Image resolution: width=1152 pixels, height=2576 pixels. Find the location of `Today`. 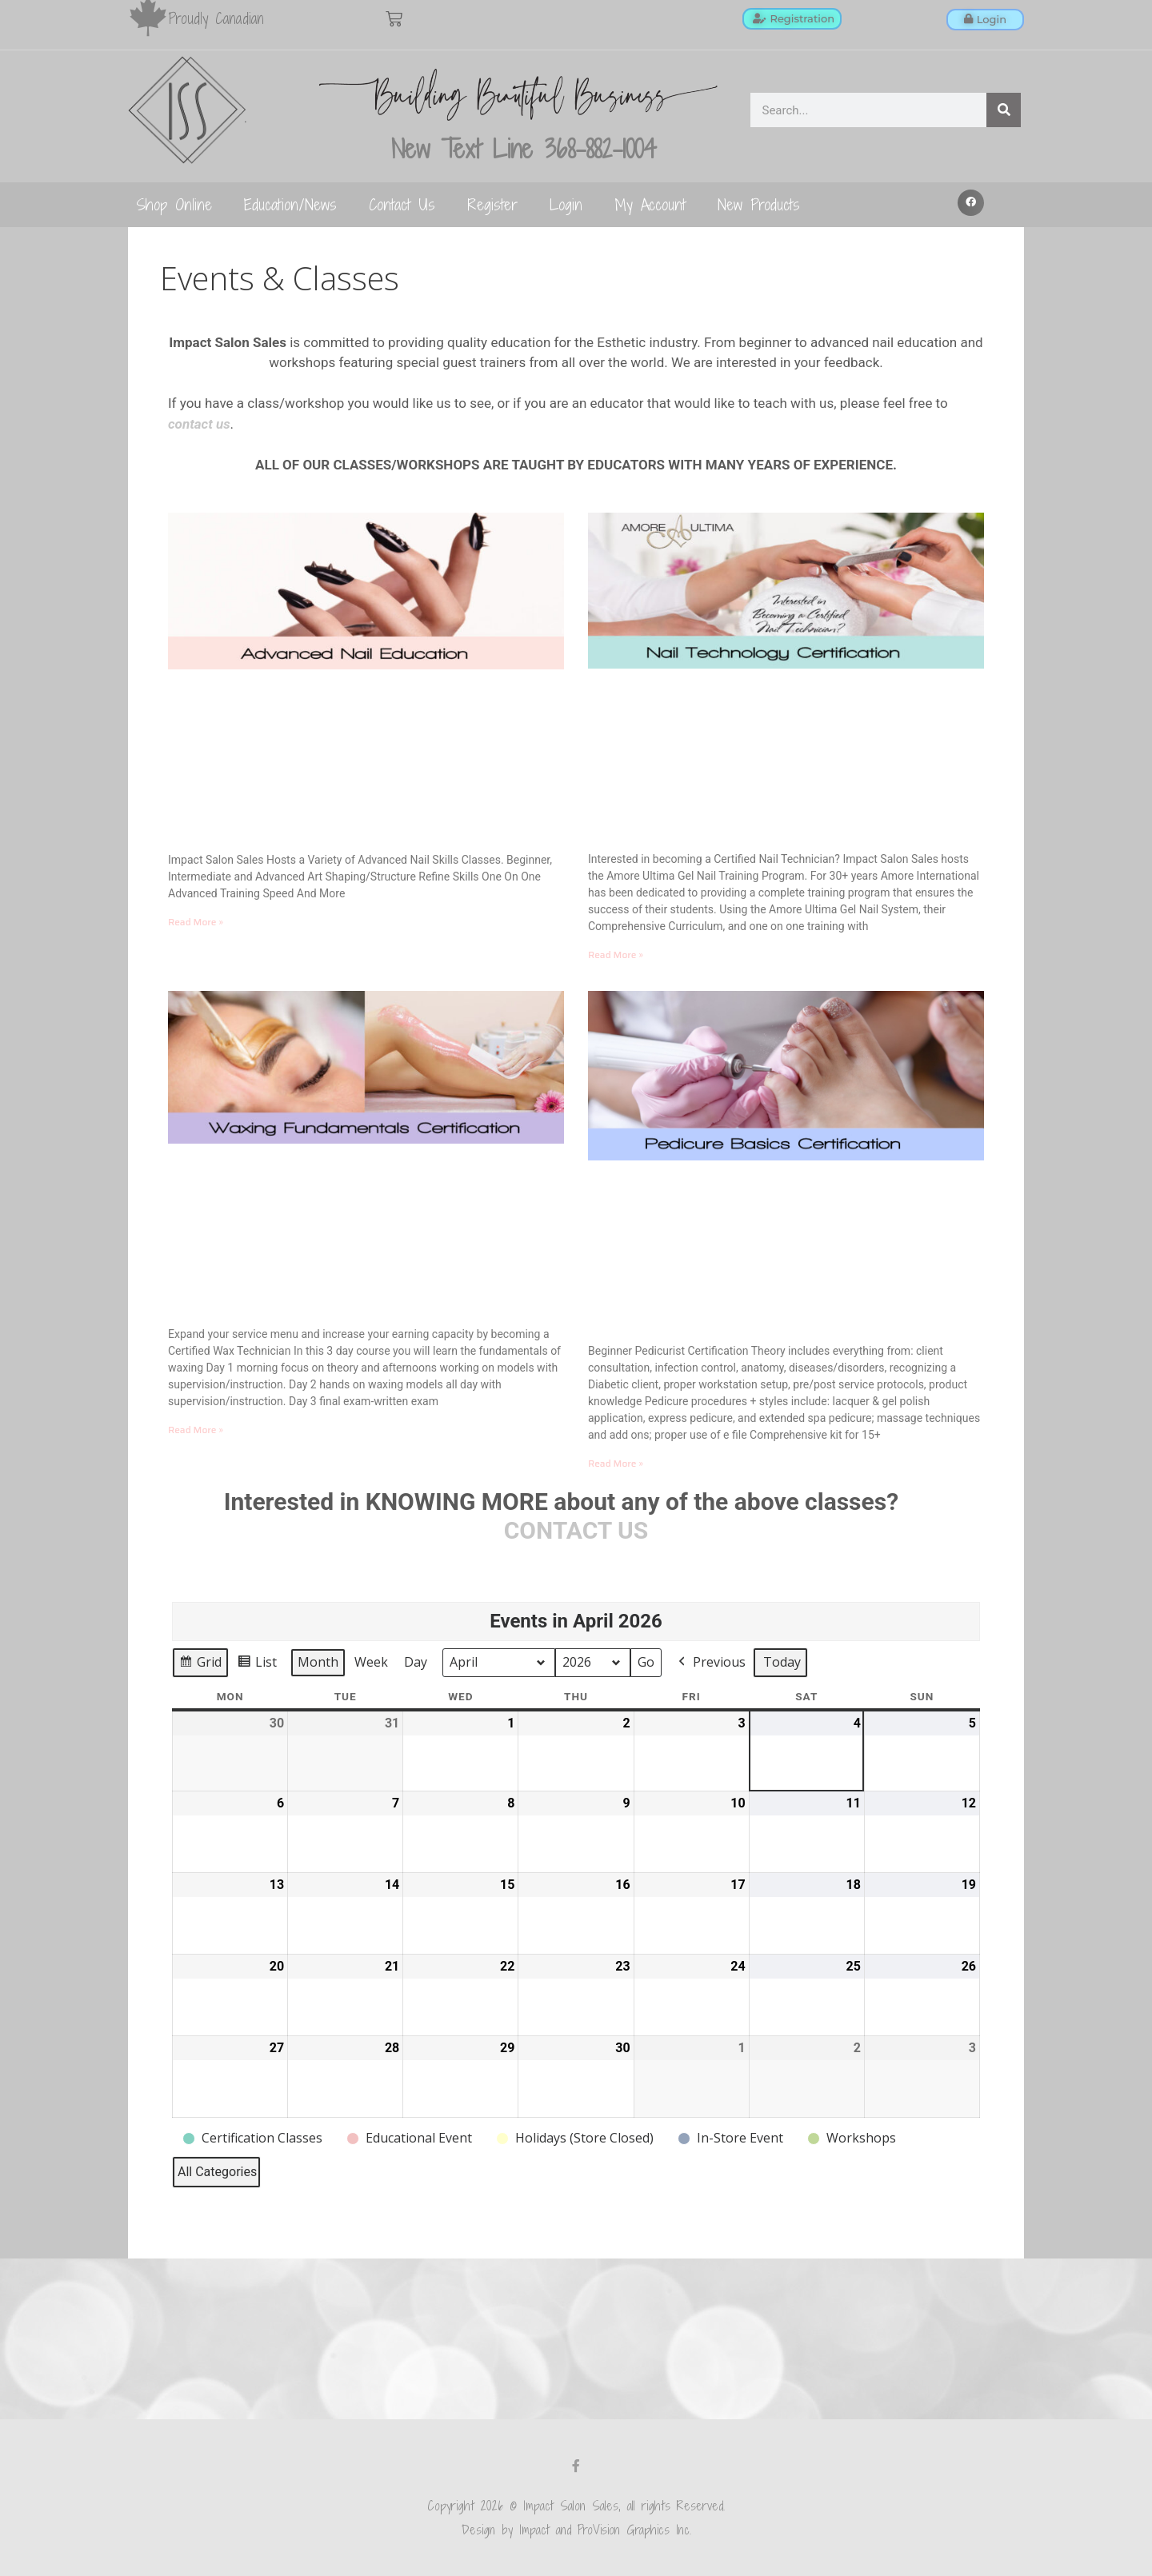

Today is located at coordinates (782, 1662).